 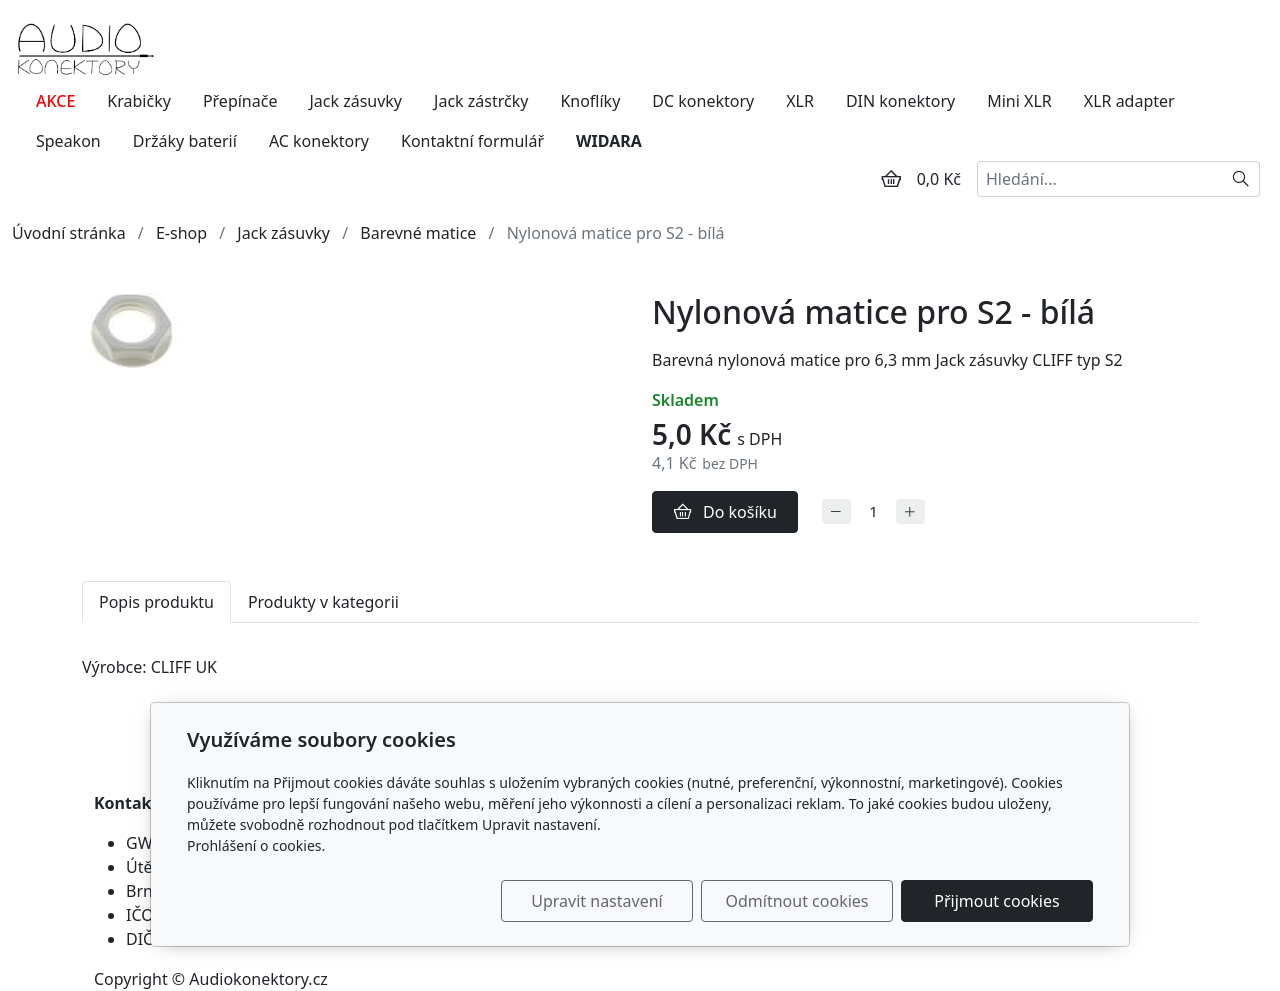 What do you see at coordinates (181, 233) in the screenshot?
I see `E-shop` at bounding box center [181, 233].